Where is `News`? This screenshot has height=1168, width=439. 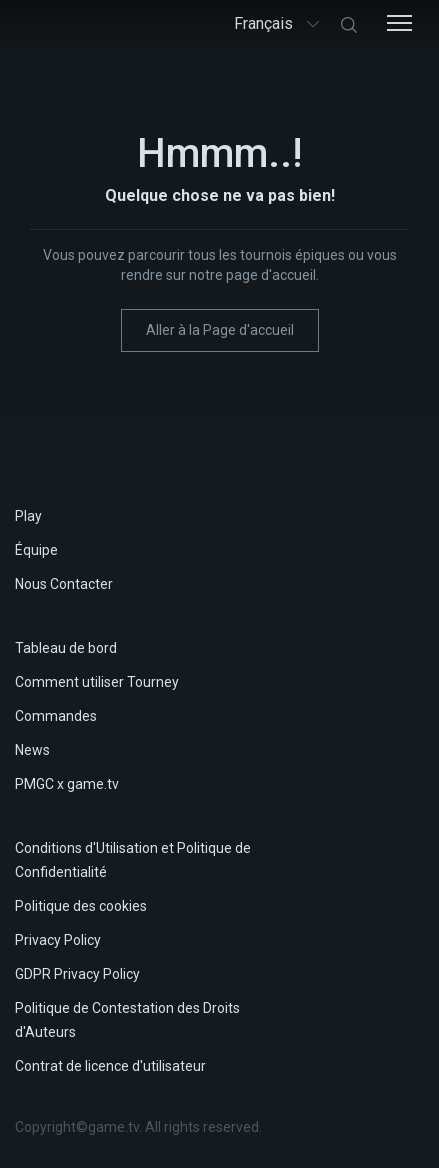
News is located at coordinates (32, 750).